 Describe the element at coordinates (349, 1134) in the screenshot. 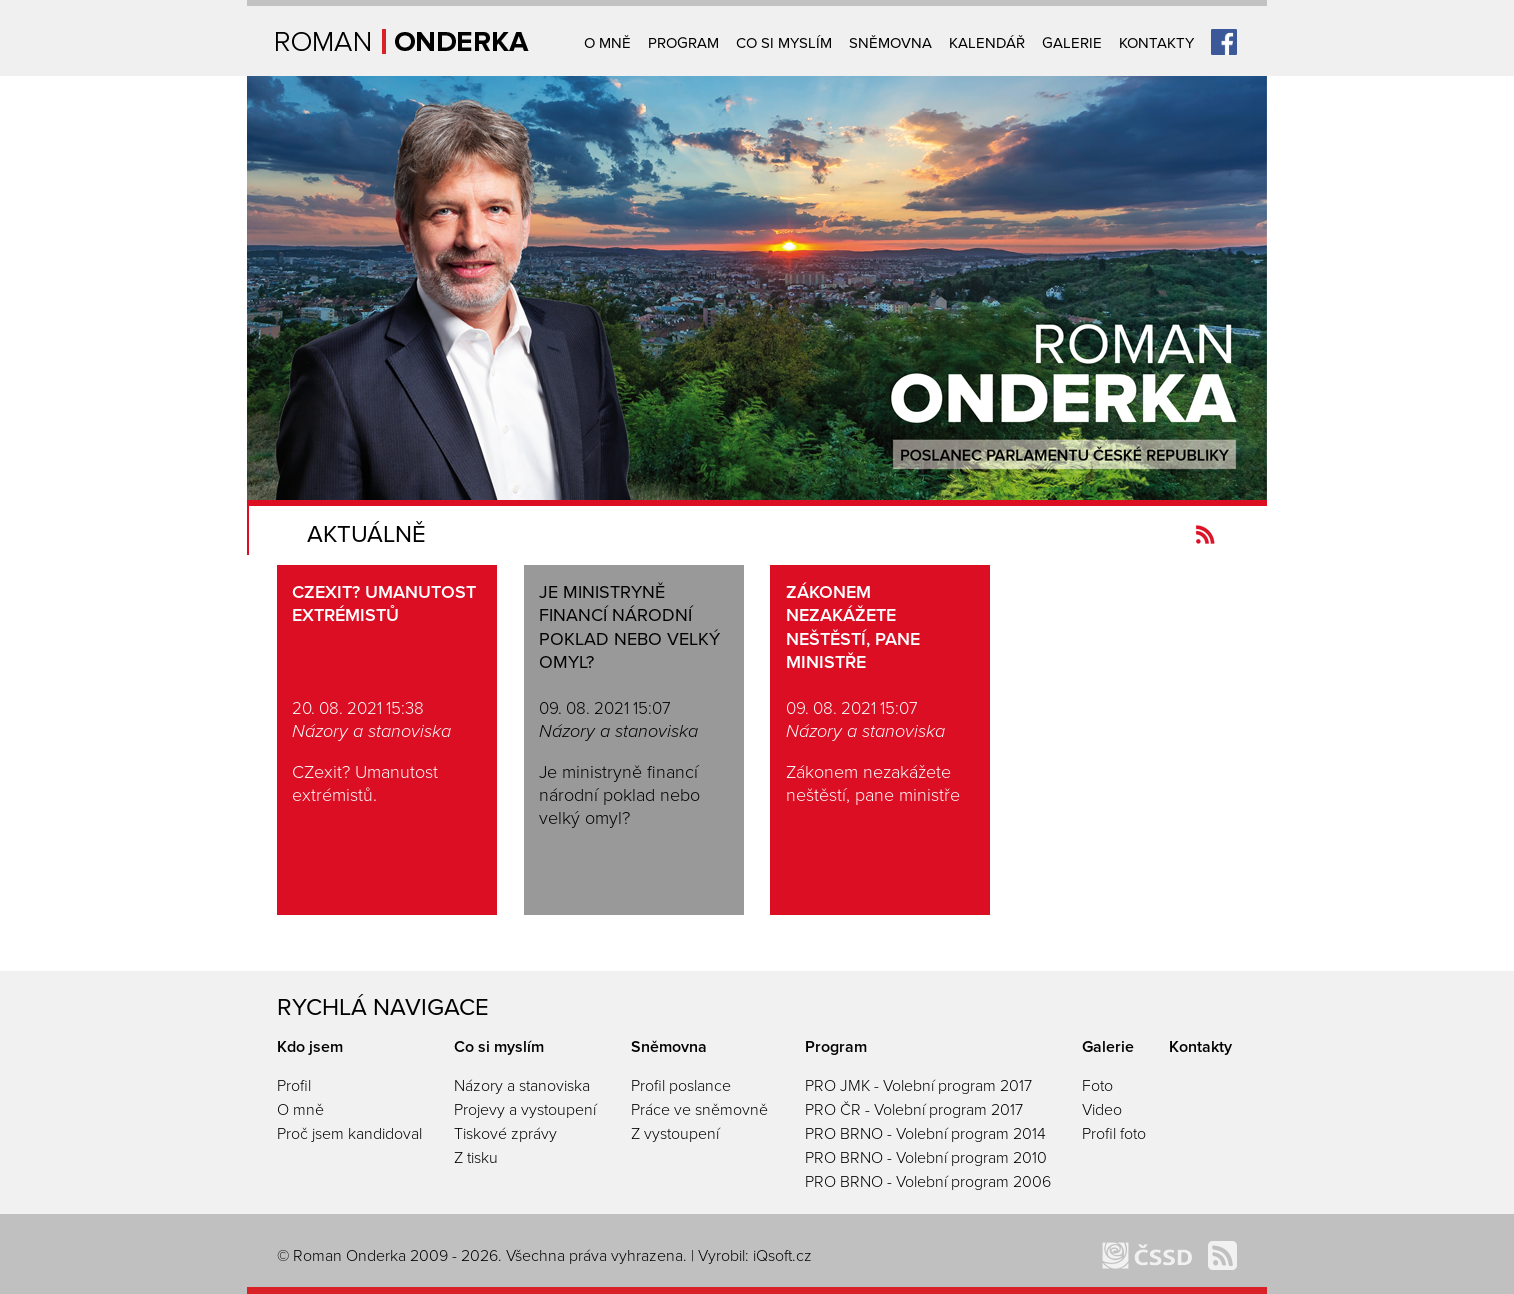

I see `Proč jsem kandidoval` at that location.